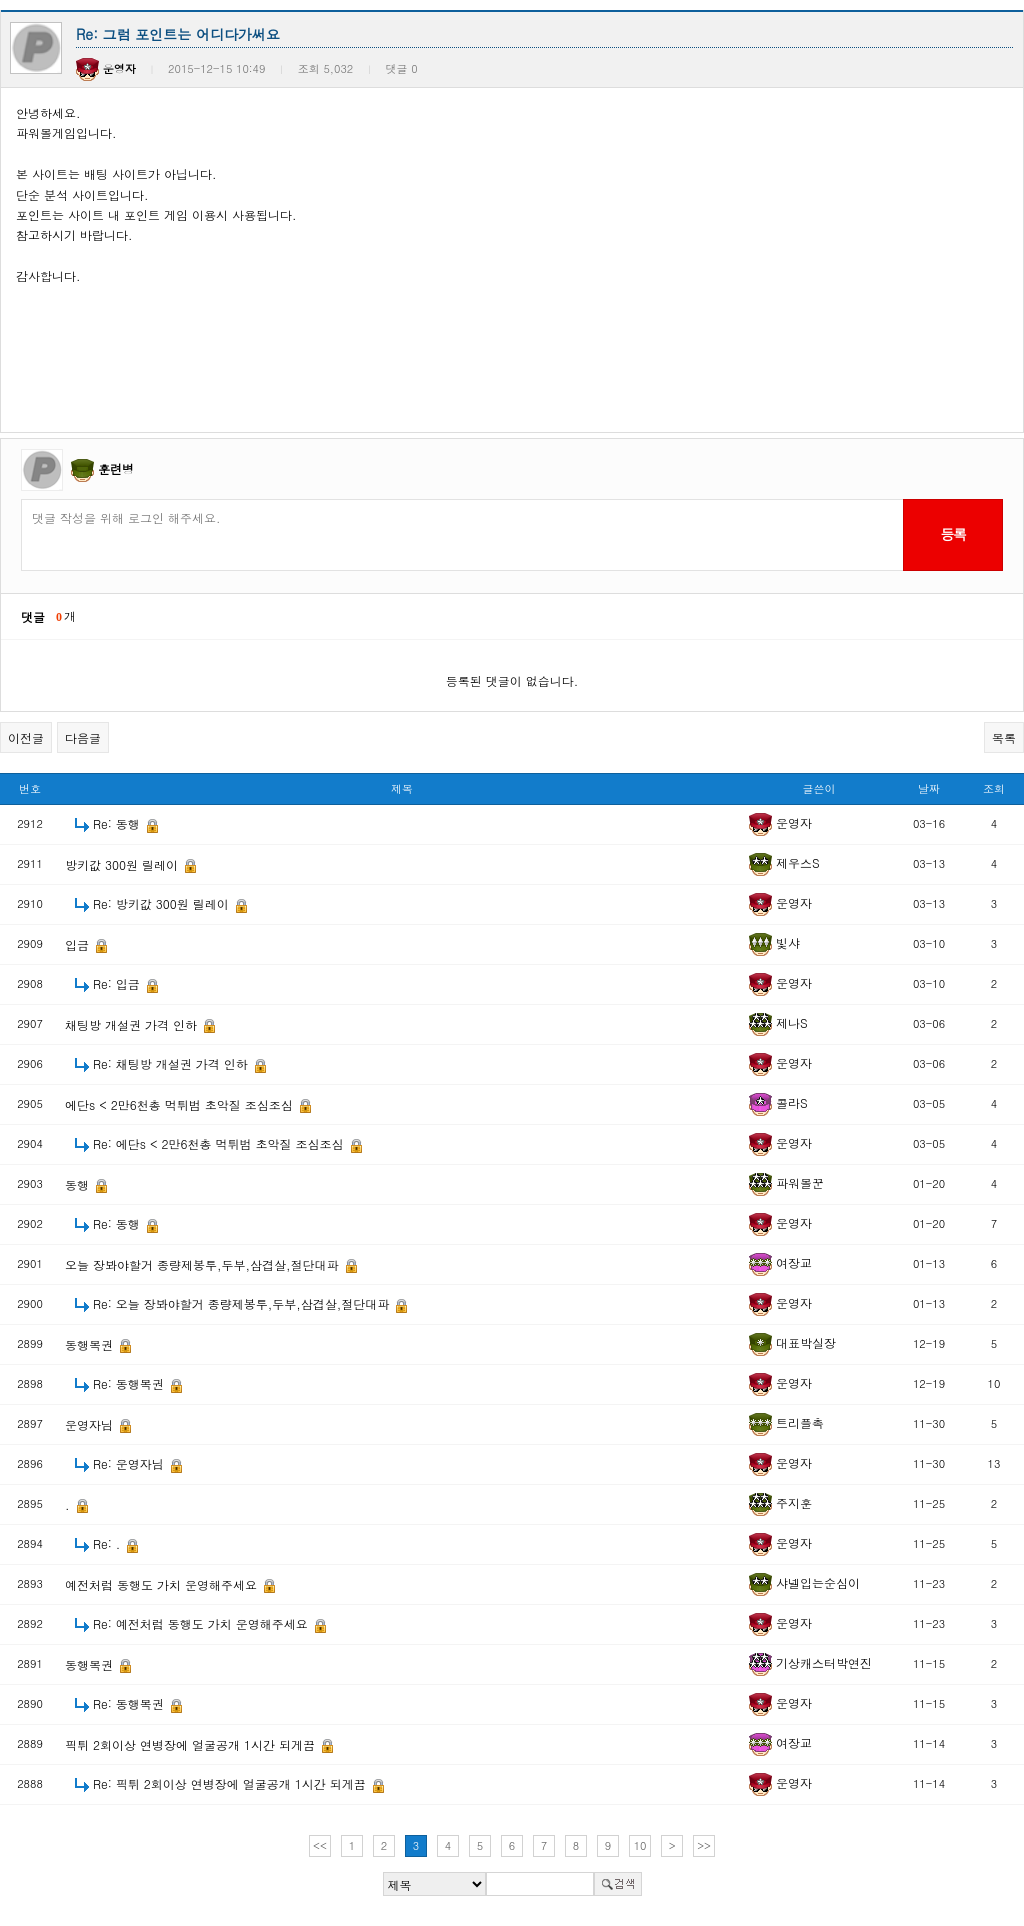 This screenshot has width=1024, height=1926. I want to click on <<, so click(320, 1845).